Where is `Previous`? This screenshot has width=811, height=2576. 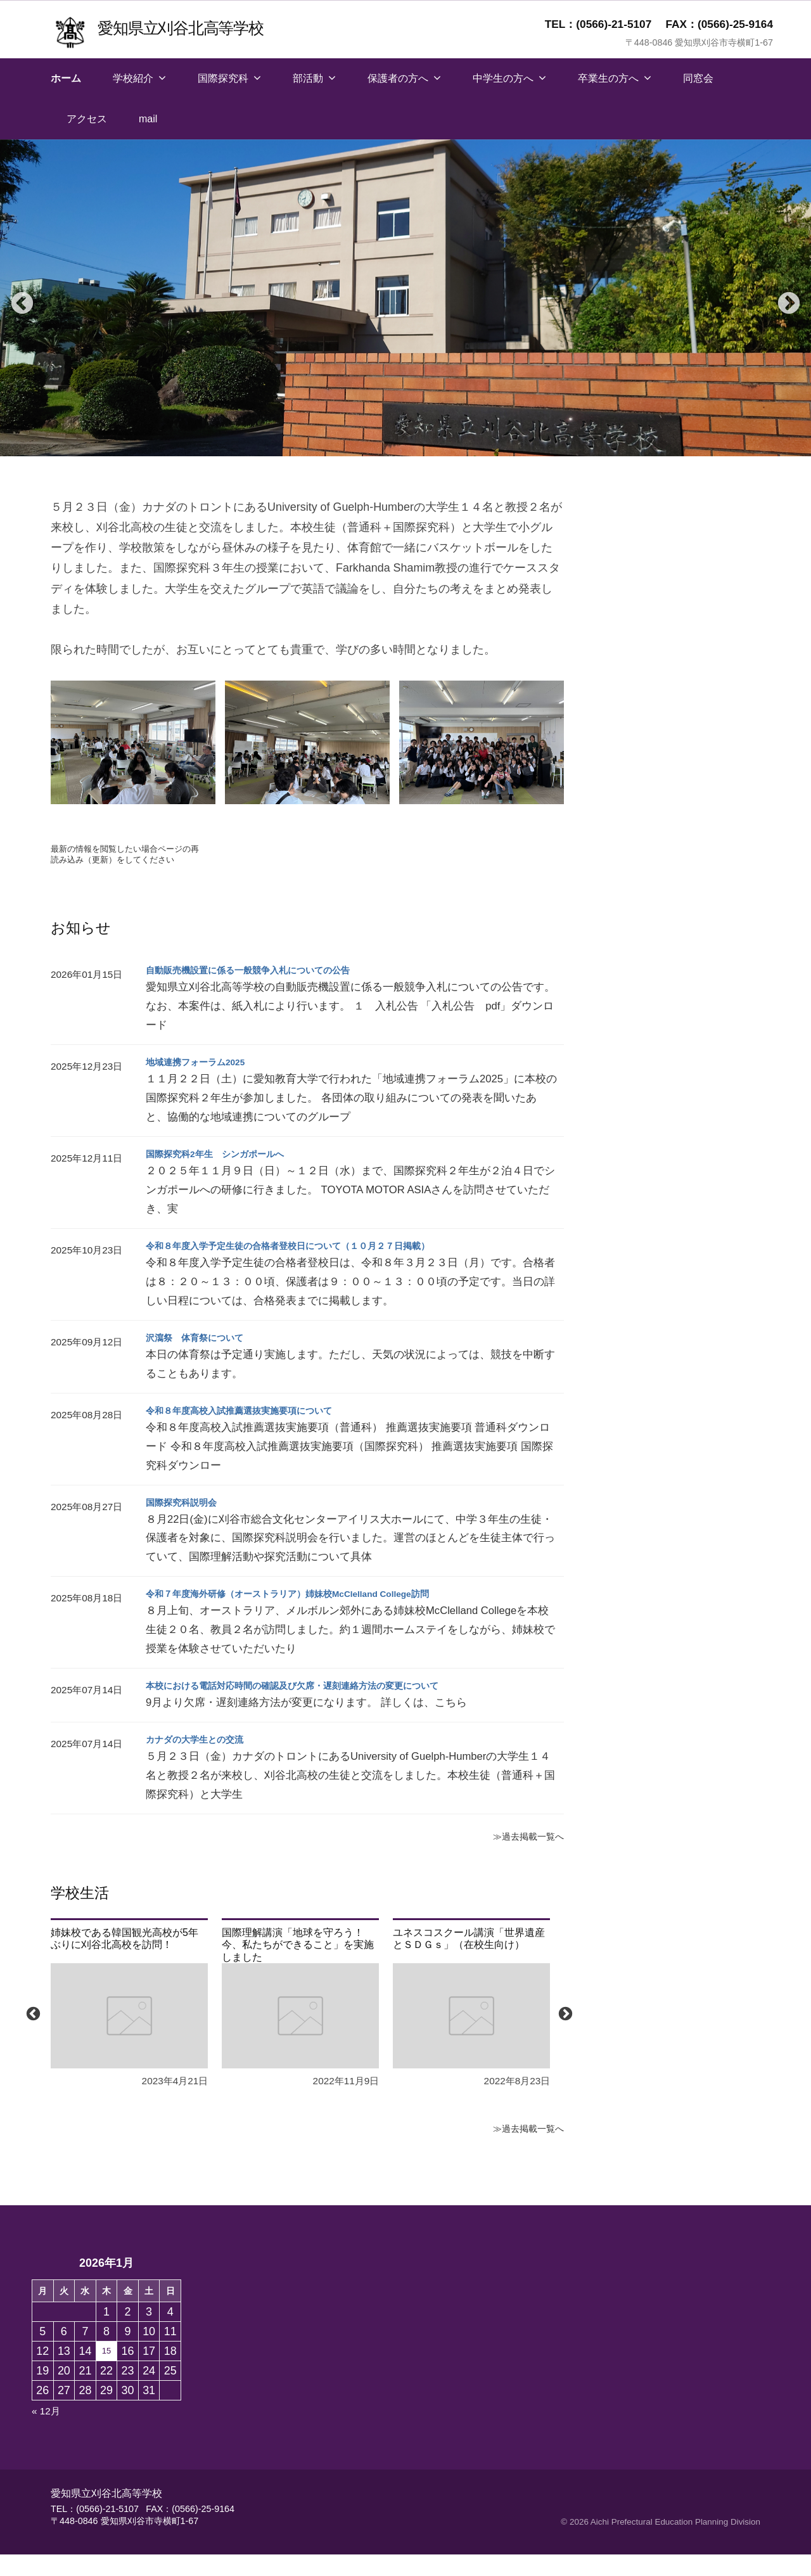
Previous is located at coordinates (16, 298).